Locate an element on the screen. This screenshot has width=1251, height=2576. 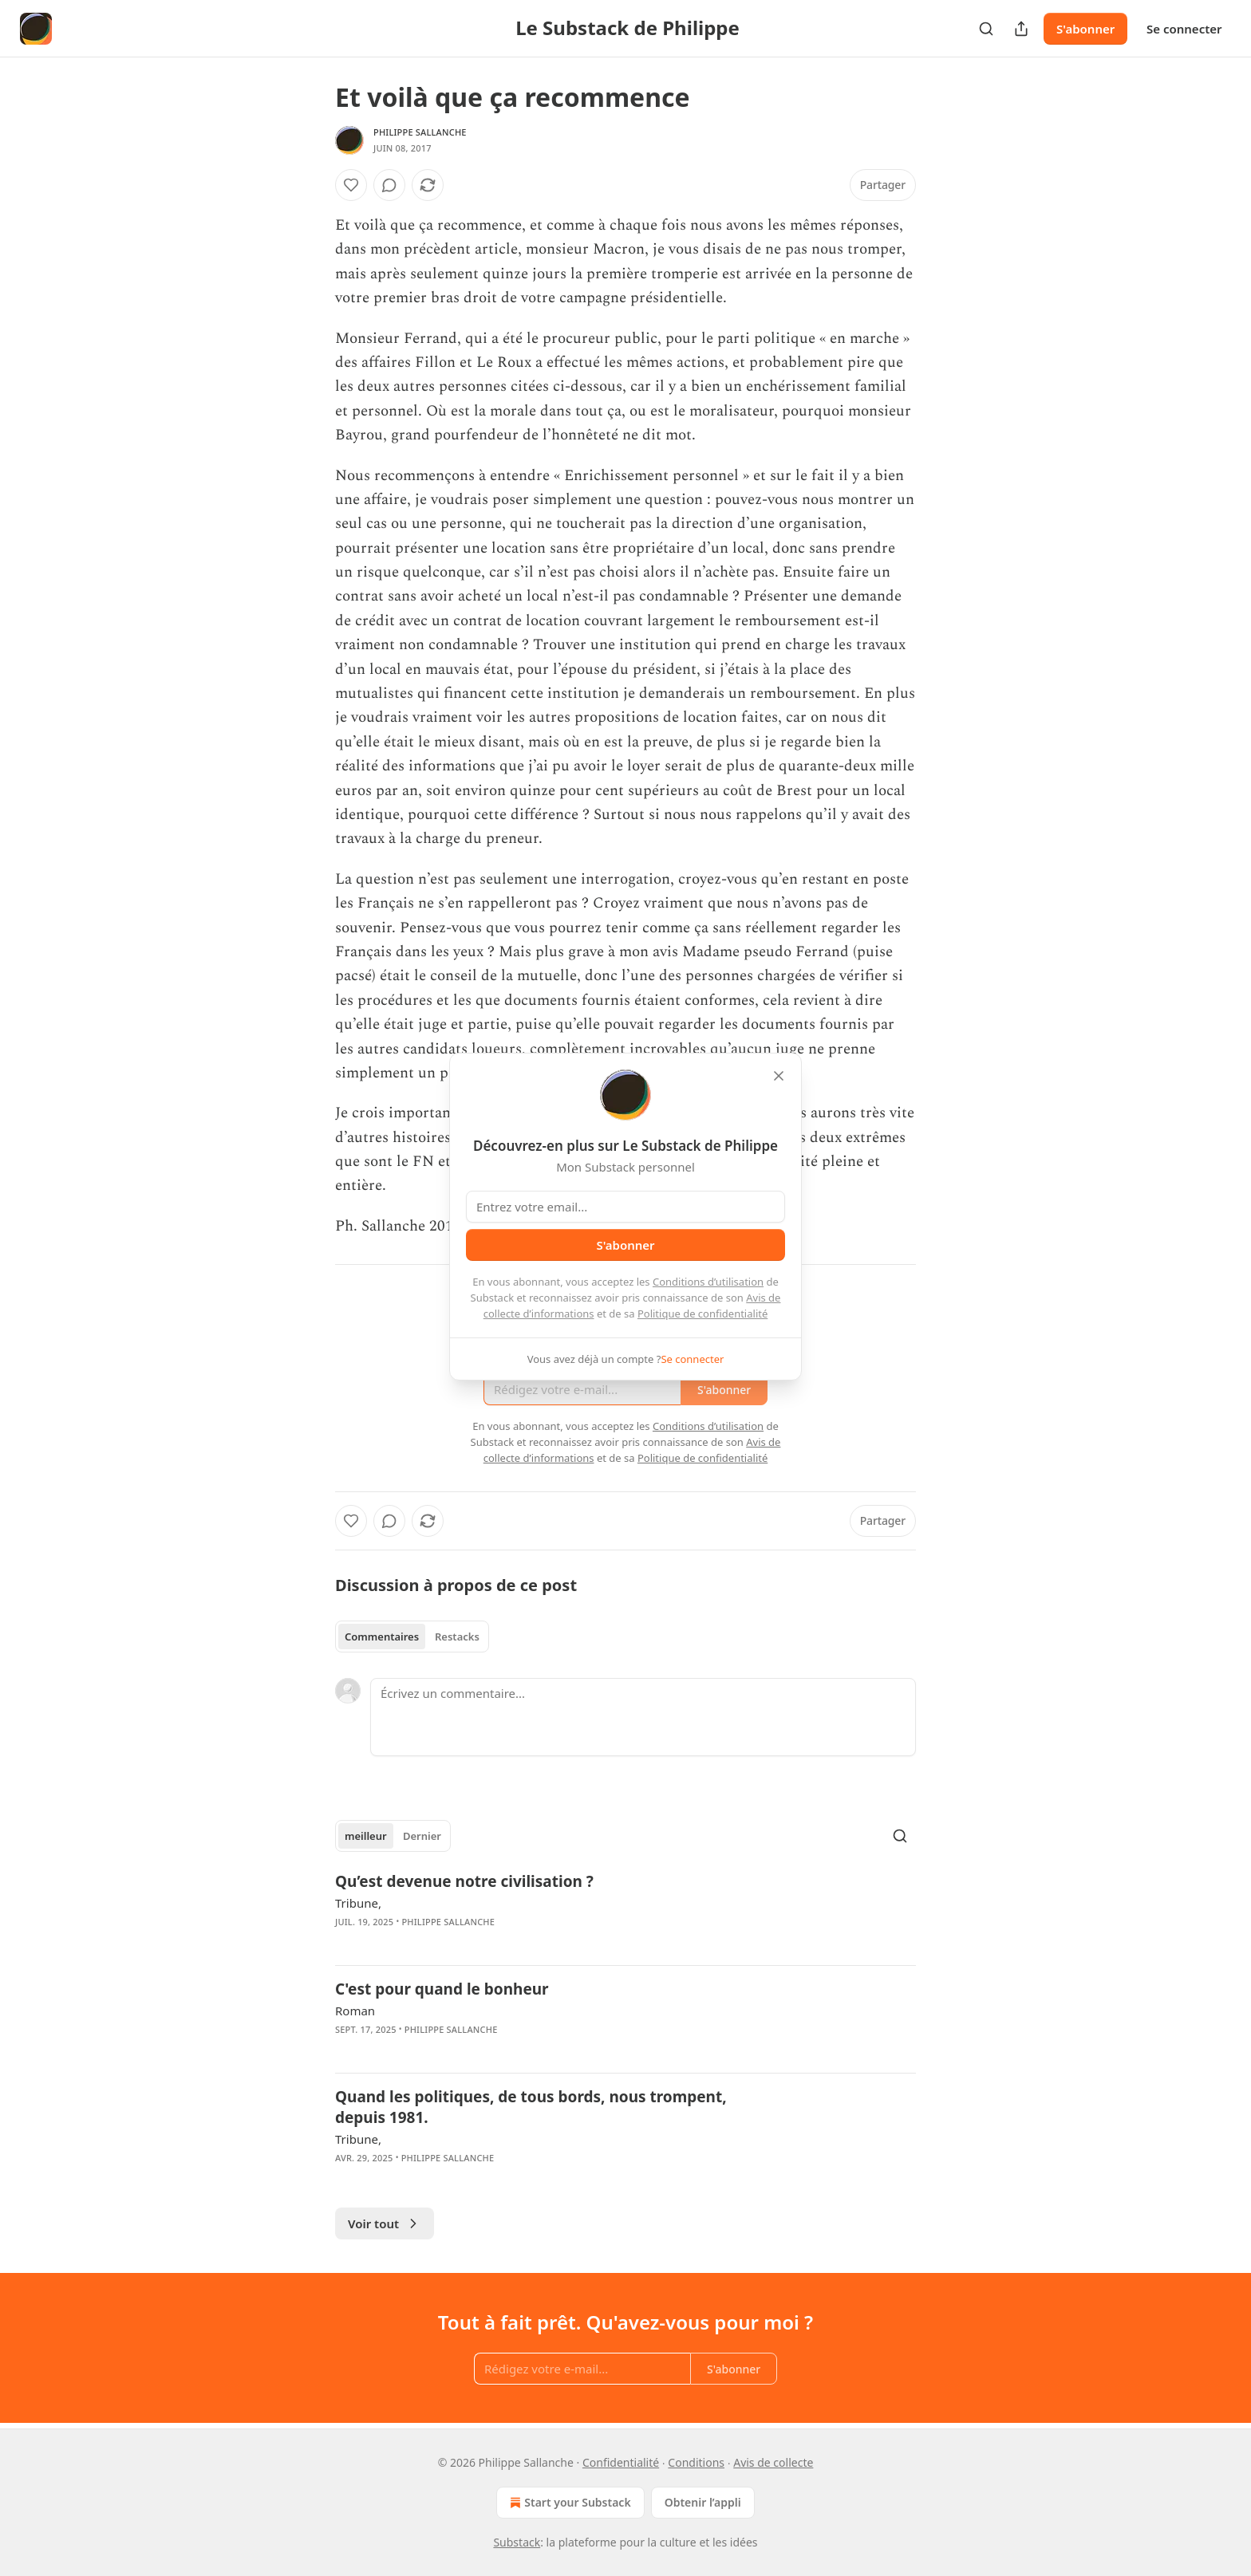
Se connecter is located at coordinates (1184, 29).